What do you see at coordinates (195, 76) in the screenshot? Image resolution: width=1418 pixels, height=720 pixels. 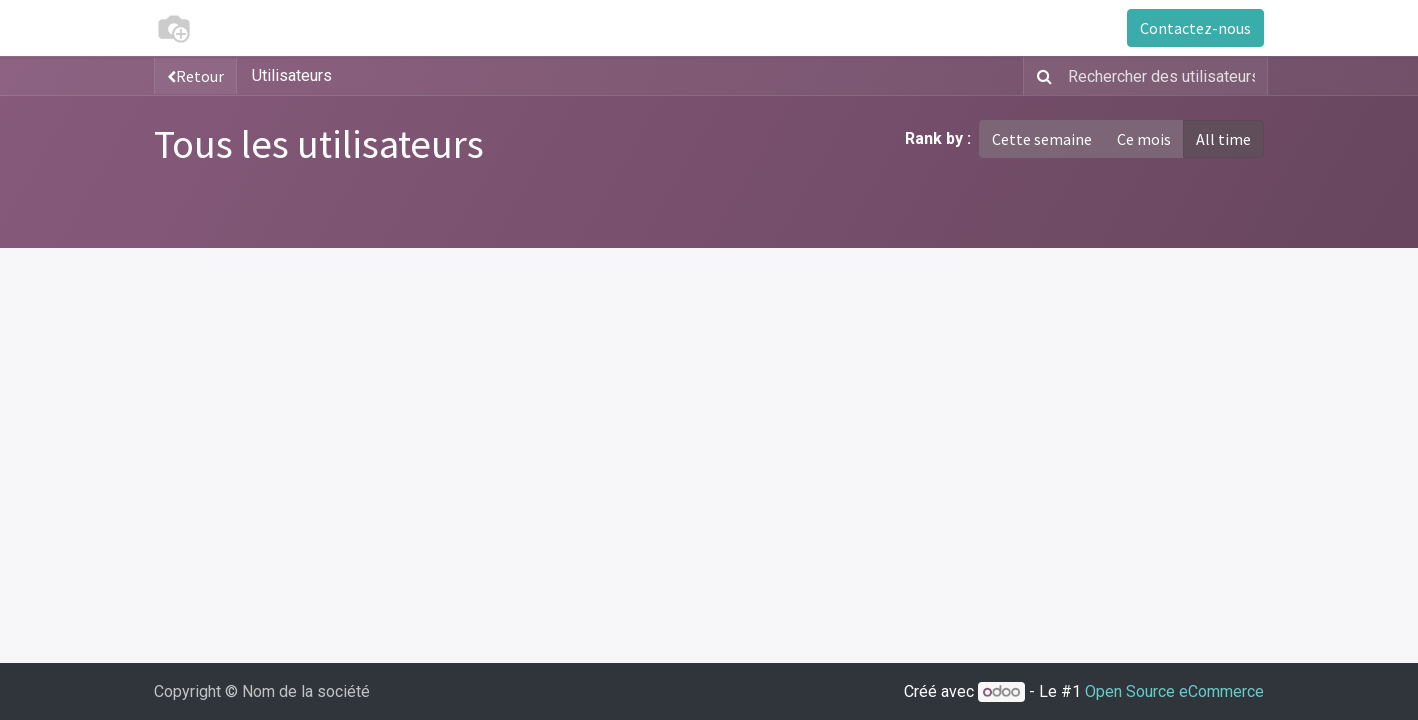 I see `Retour` at bounding box center [195, 76].